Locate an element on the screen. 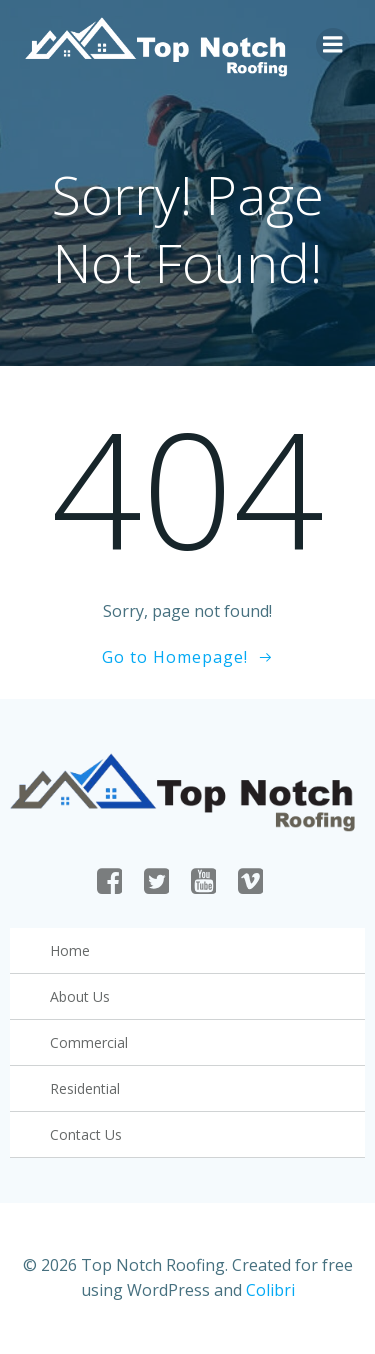 Image resolution: width=375 pixels, height=1354 pixels. Contact Us is located at coordinates (86, 1134).